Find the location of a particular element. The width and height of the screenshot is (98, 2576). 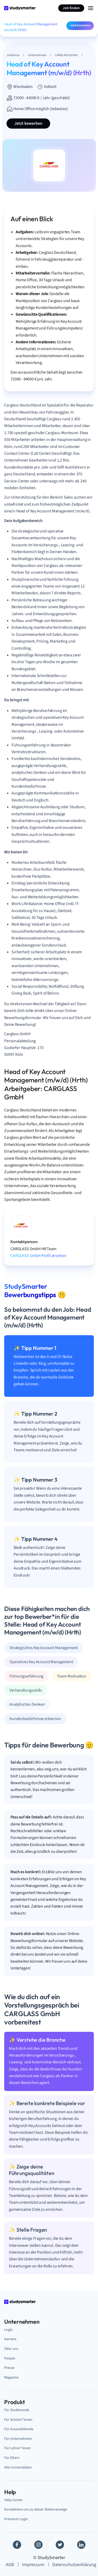

Für Studierende is located at coordinates (16, 2410).